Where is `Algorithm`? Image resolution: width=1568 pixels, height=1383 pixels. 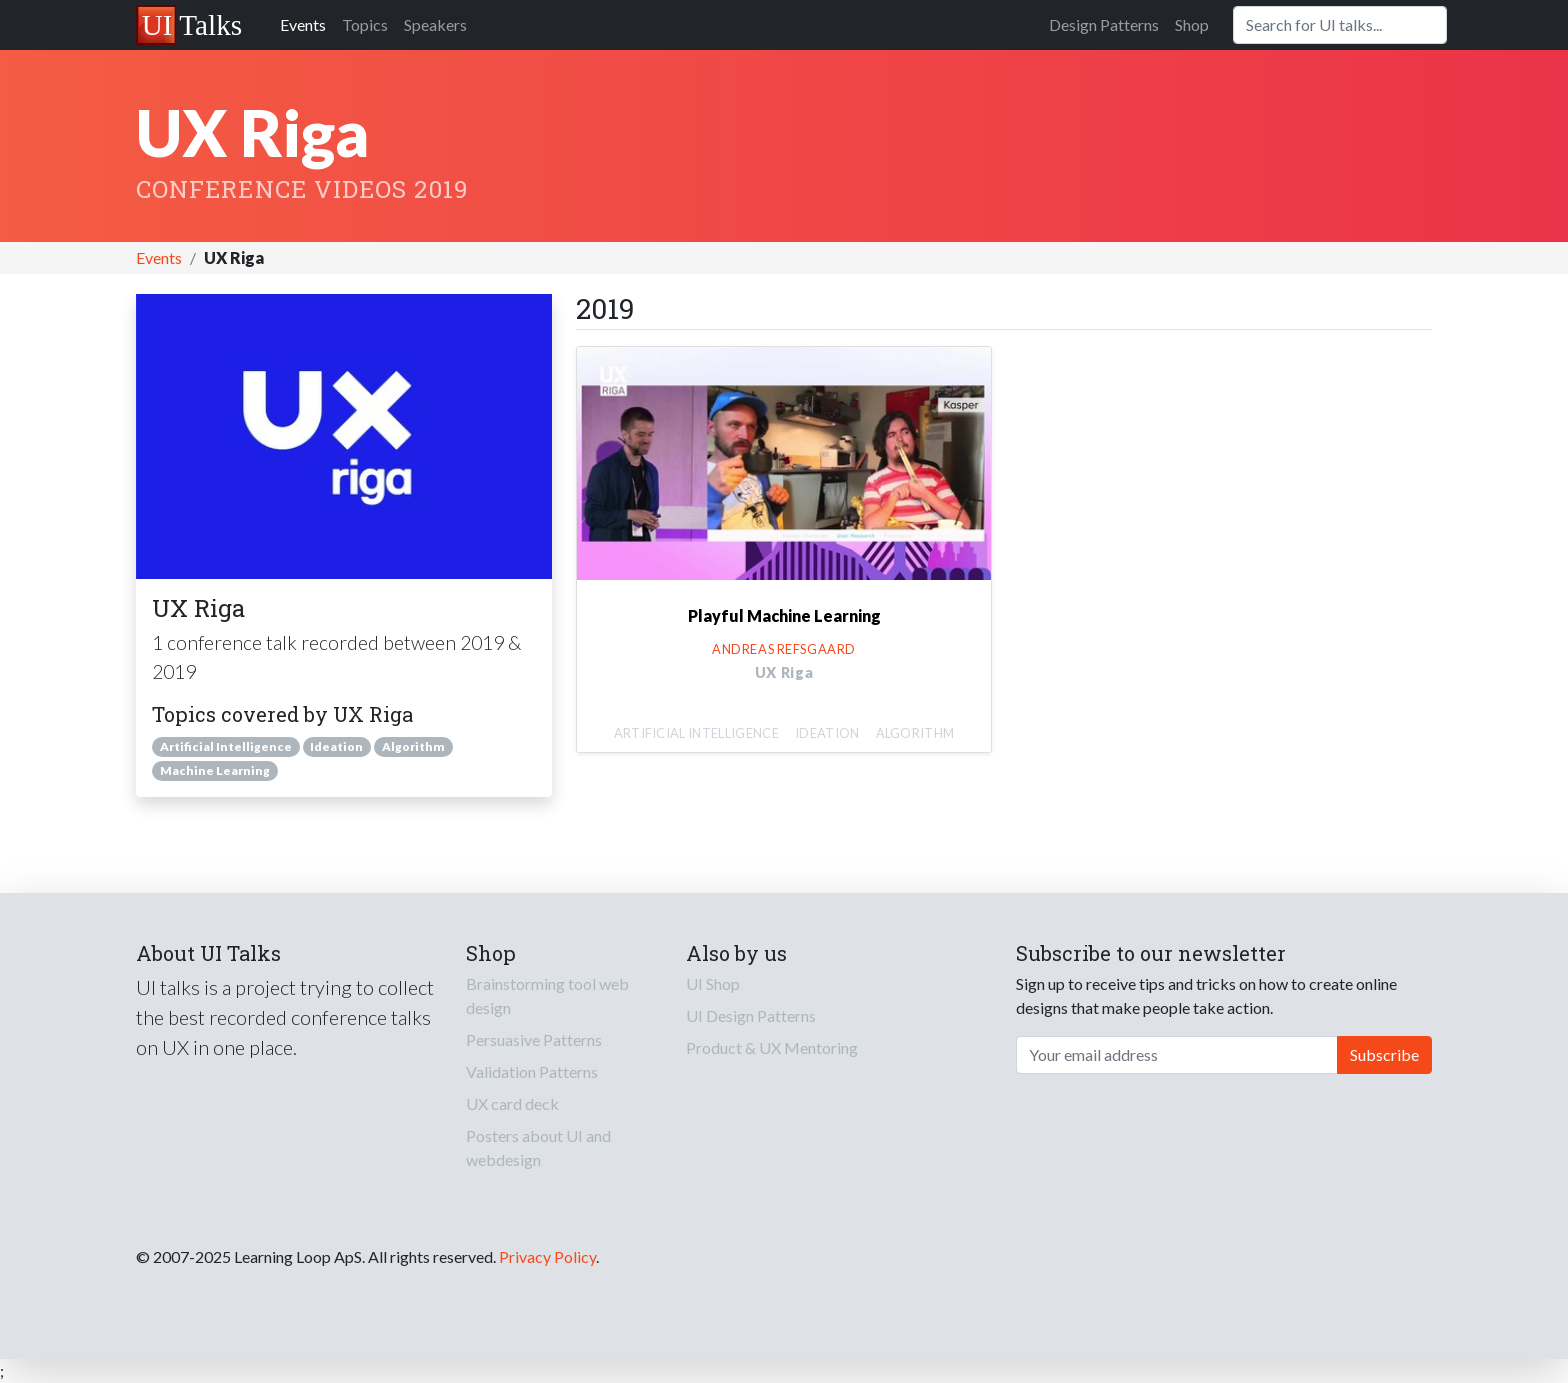 Algorithm is located at coordinates (413, 746).